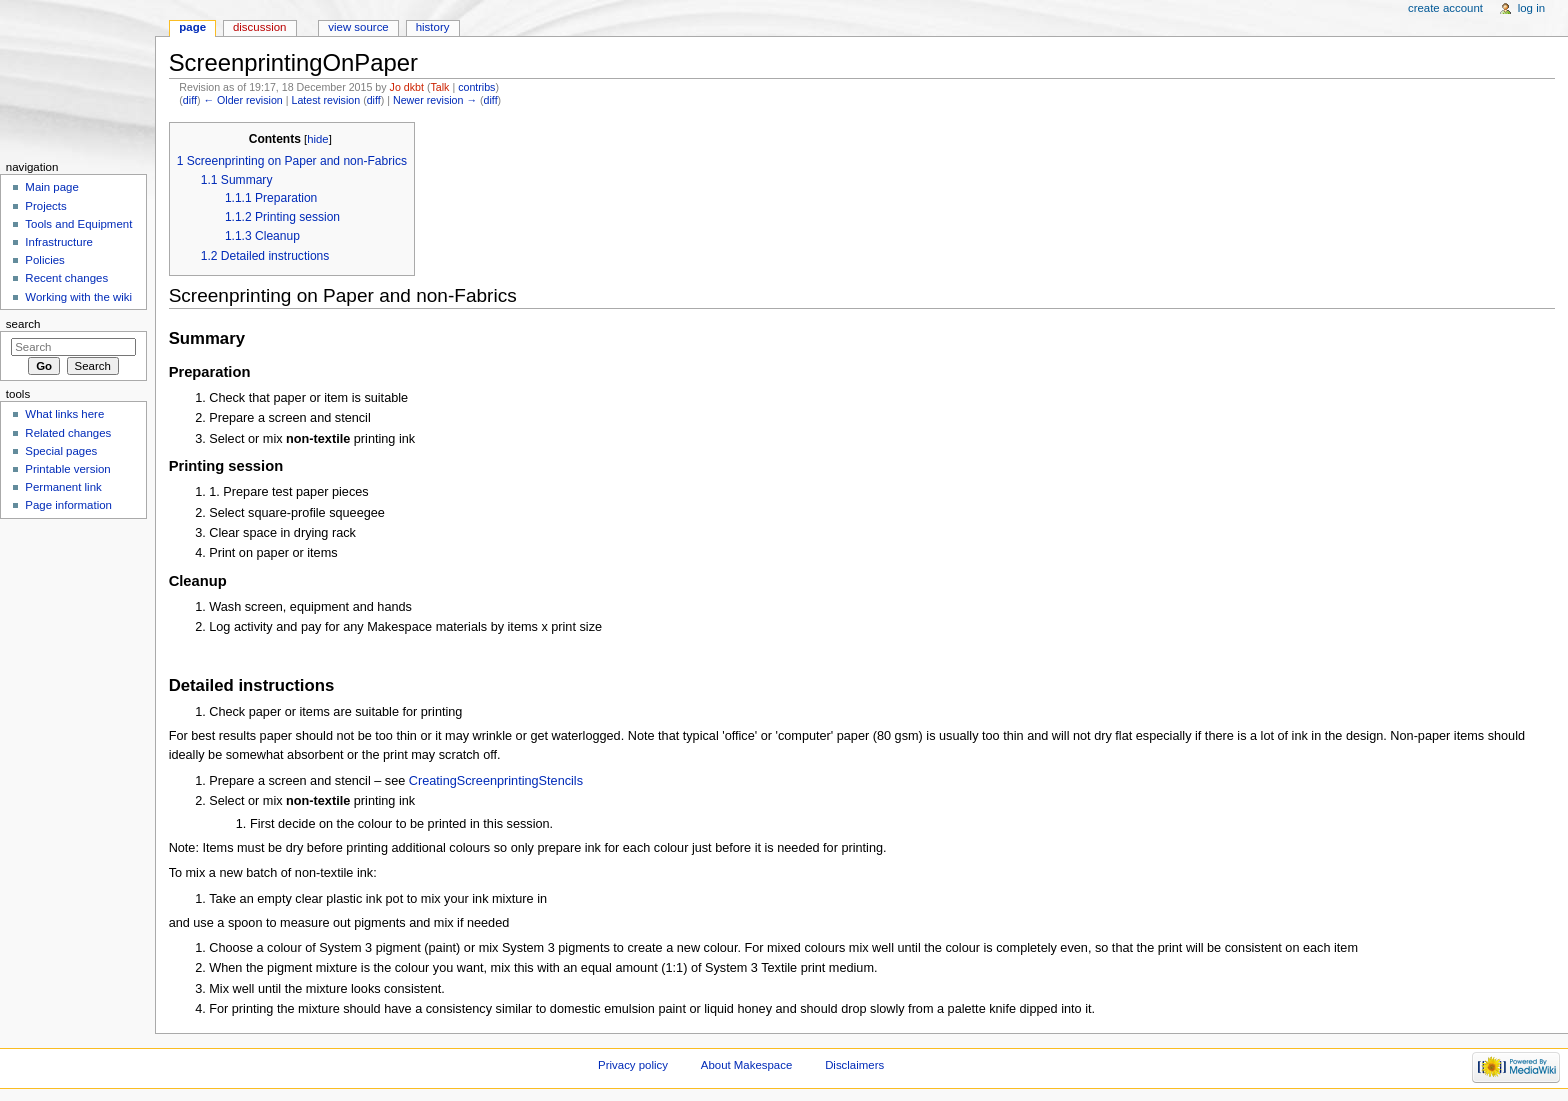 This screenshot has width=1568, height=1101. Describe the element at coordinates (407, 87) in the screenshot. I see `Jo dkbt` at that location.